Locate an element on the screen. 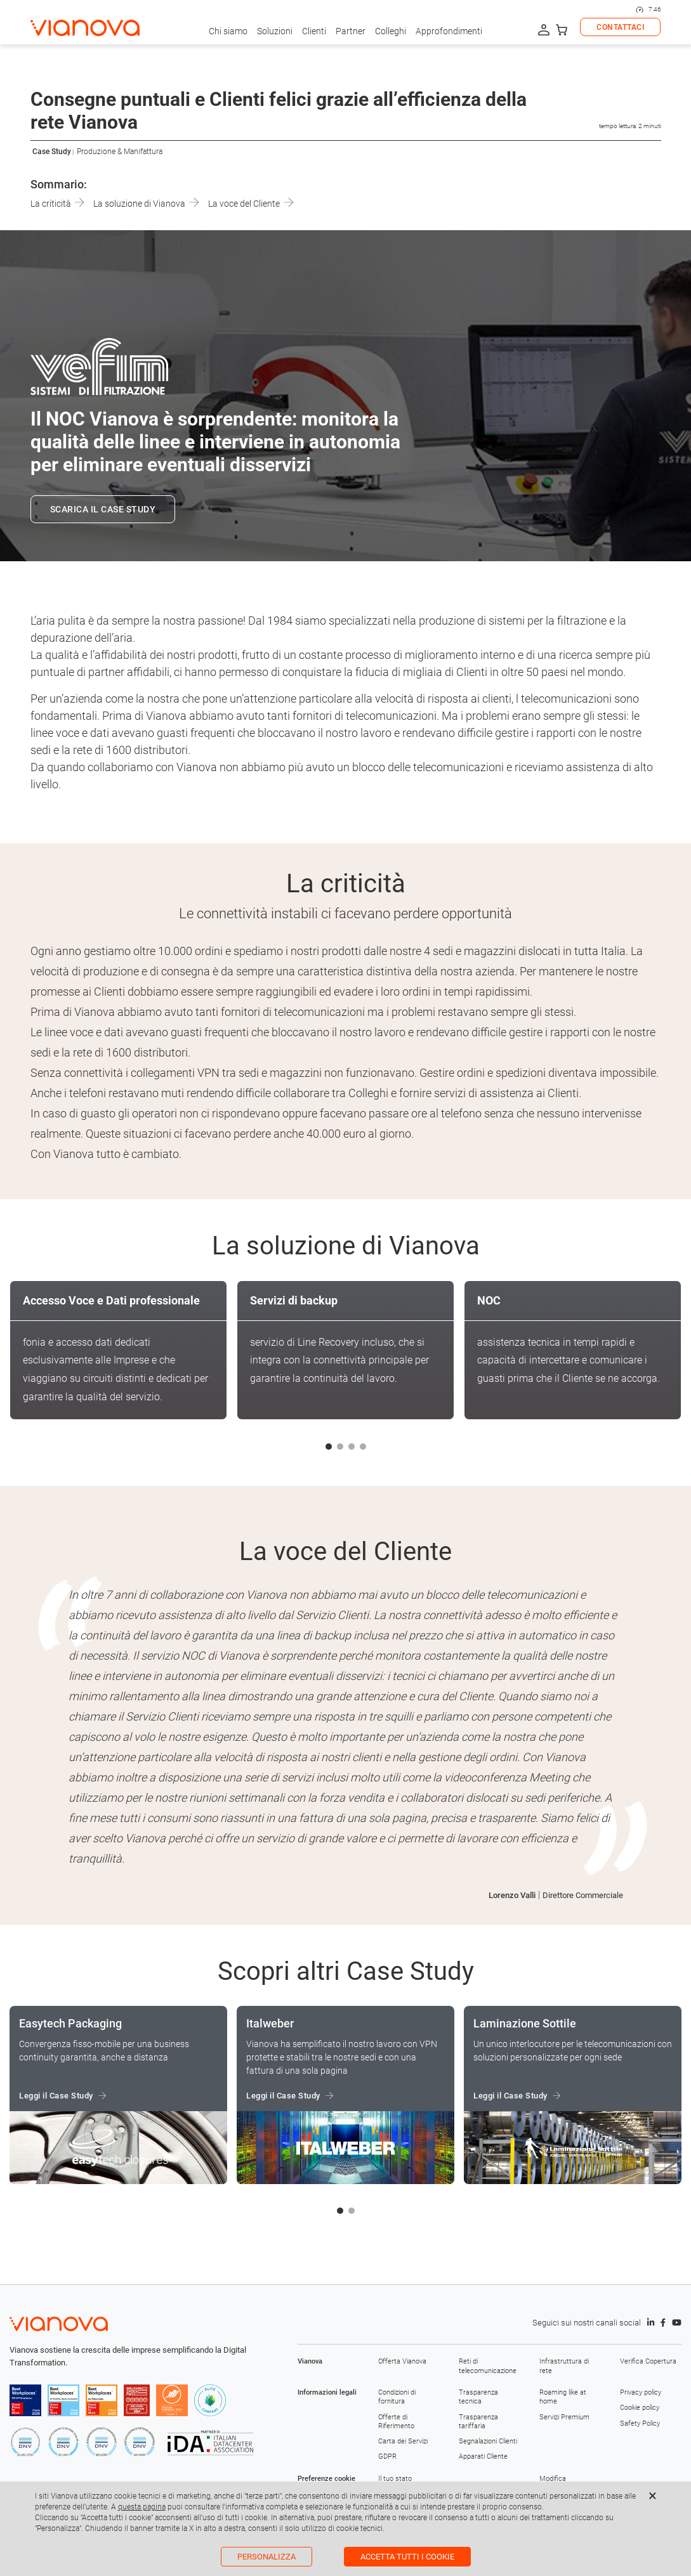 This screenshot has width=691, height=2576. Offerte di Riferimento is located at coordinates (396, 2421).